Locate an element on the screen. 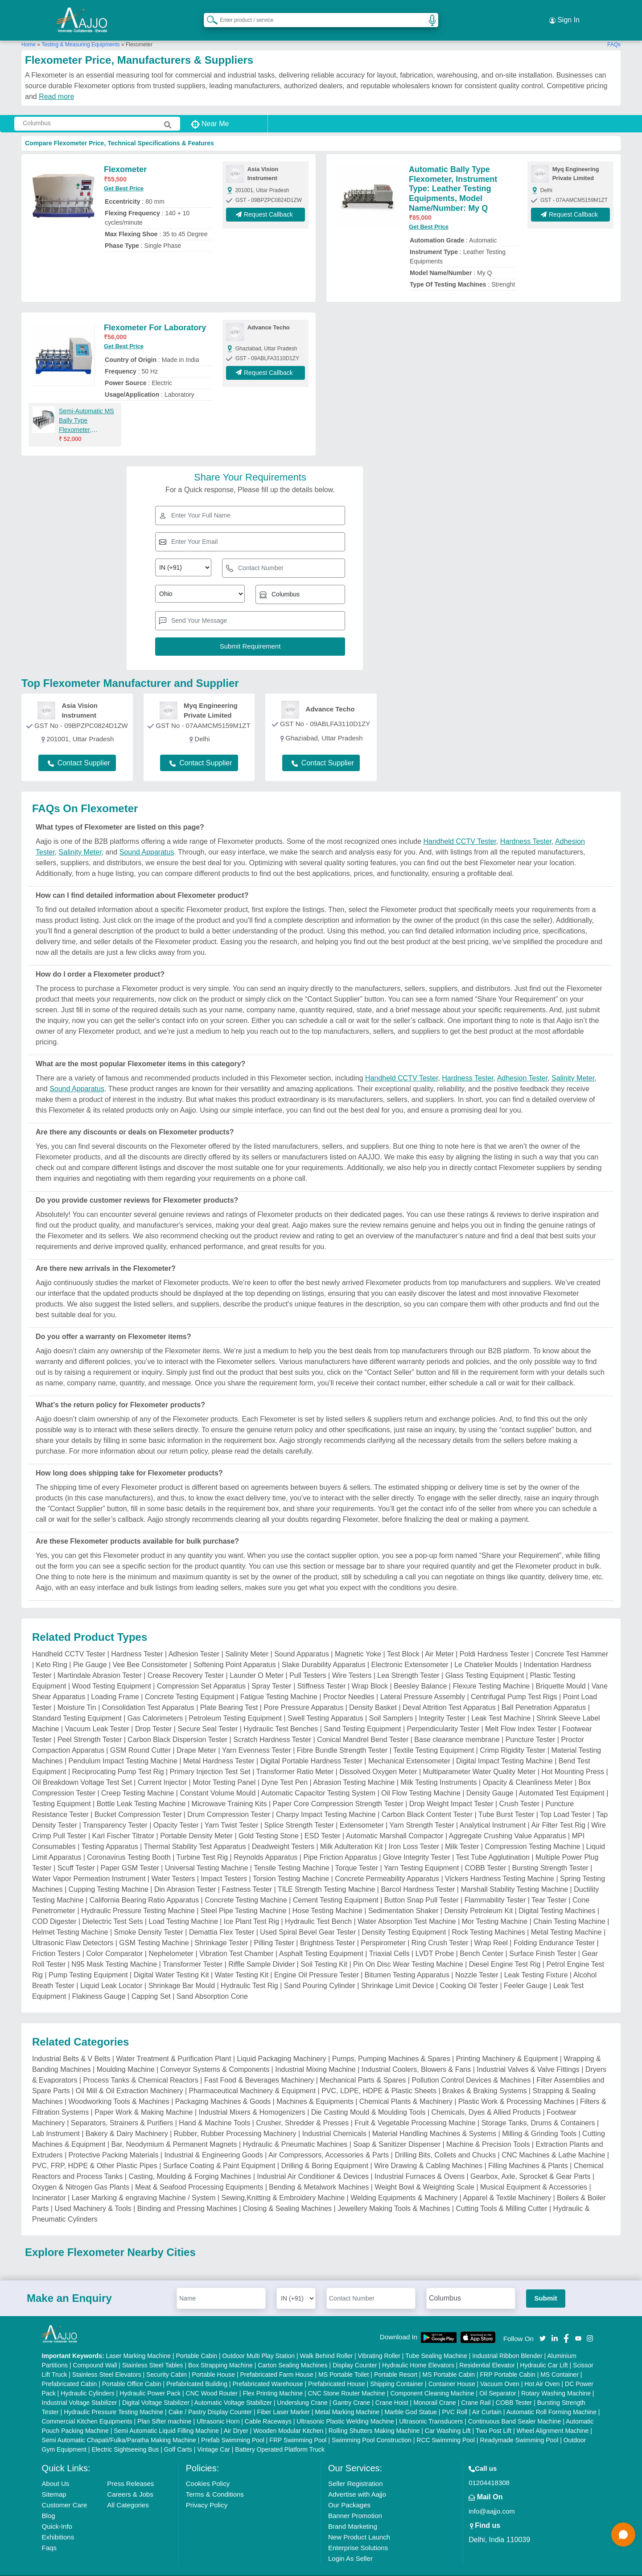 The height and width of the screenshot is (2576, 642). Deval Attrition Test Apparatus is located at coordinates (449, 1694).